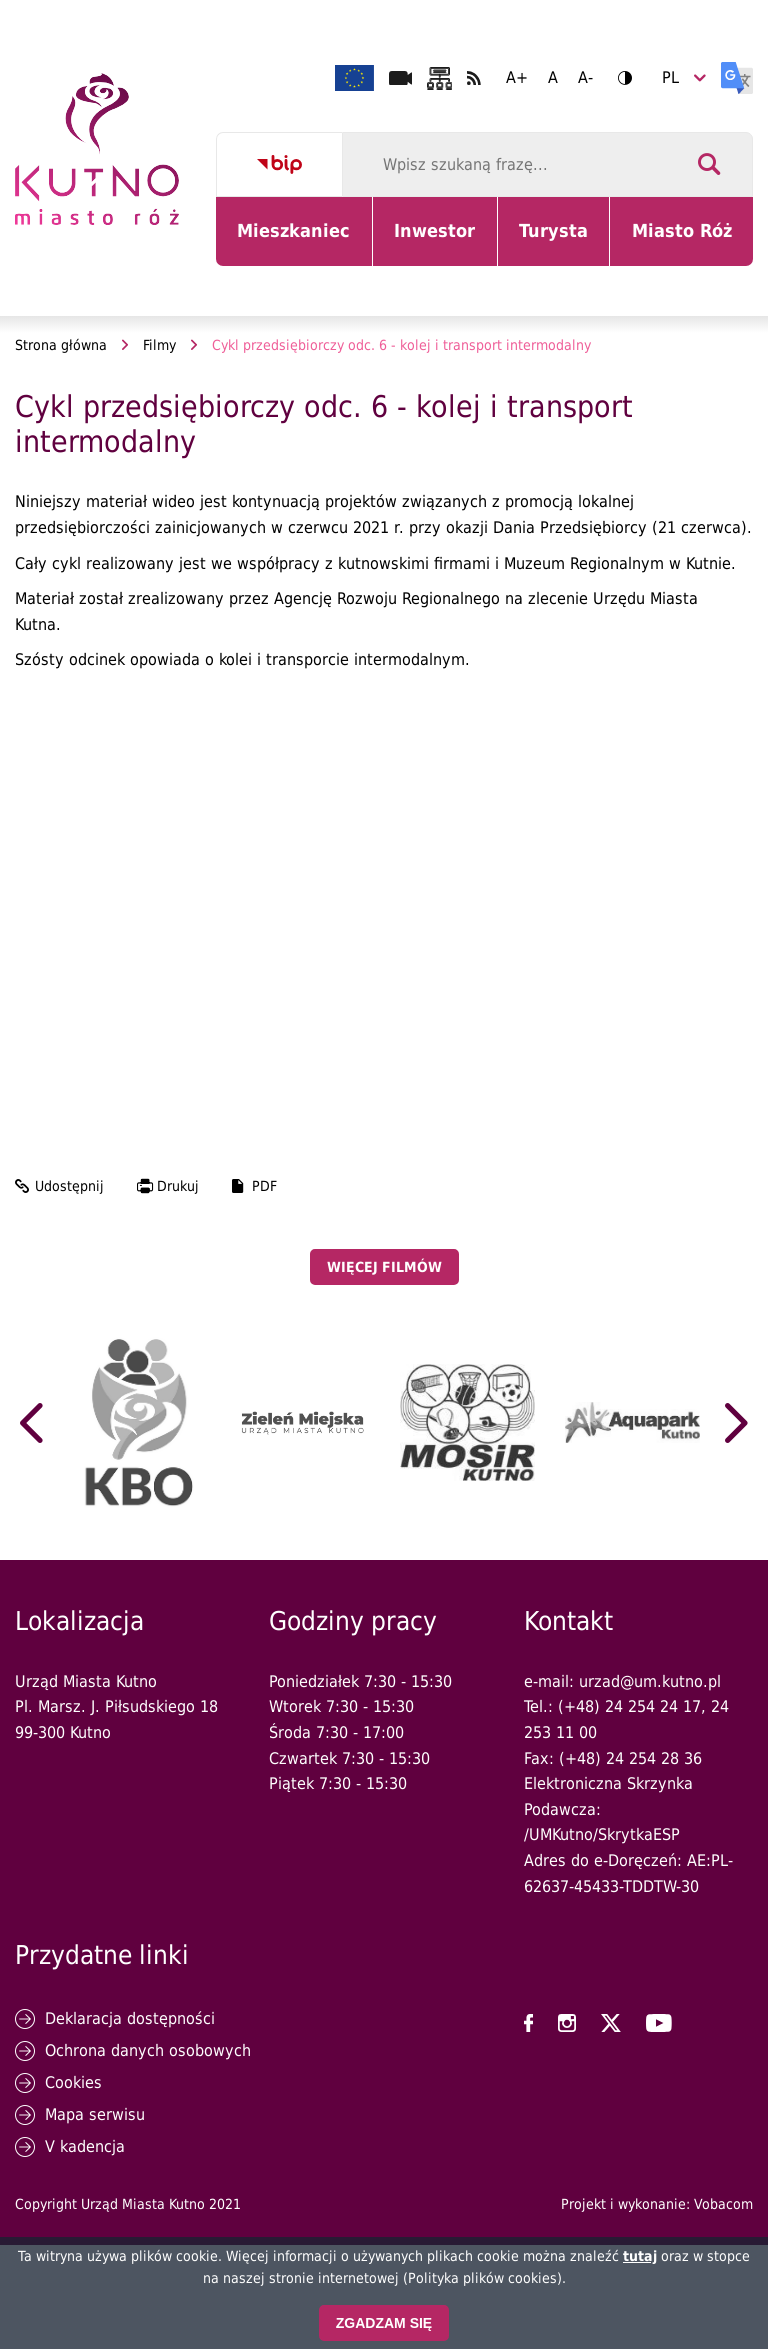 This screenshot has height=2349, width=768. Describe the element at coordinates (297, 243) in the screenshot. I see `Mieszkaniec` at that location.